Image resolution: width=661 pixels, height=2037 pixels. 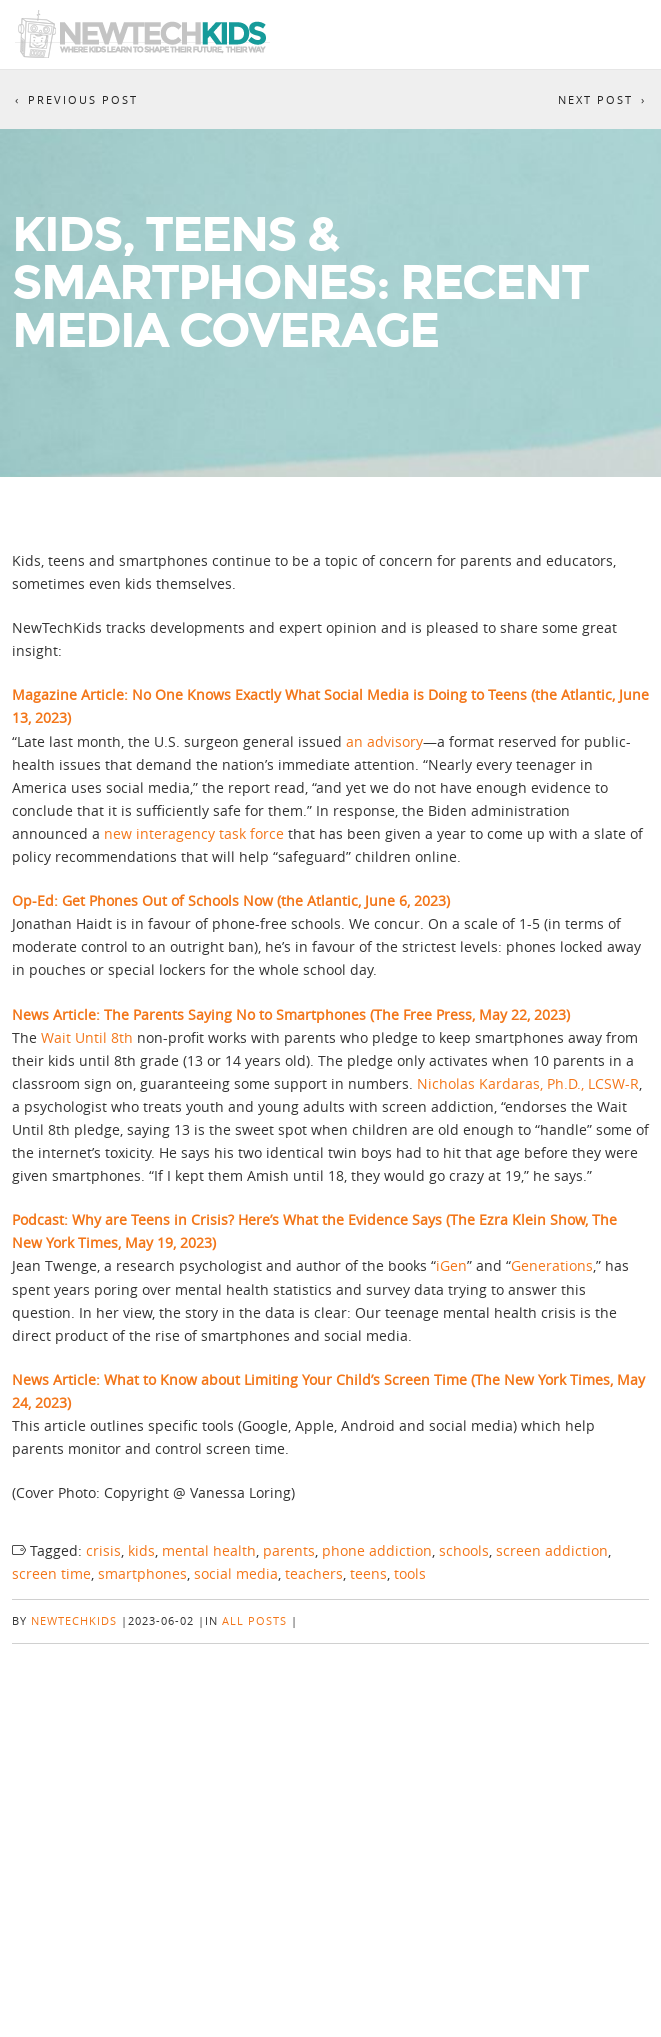 I want to click on teens, so click(x=368, y=1573).